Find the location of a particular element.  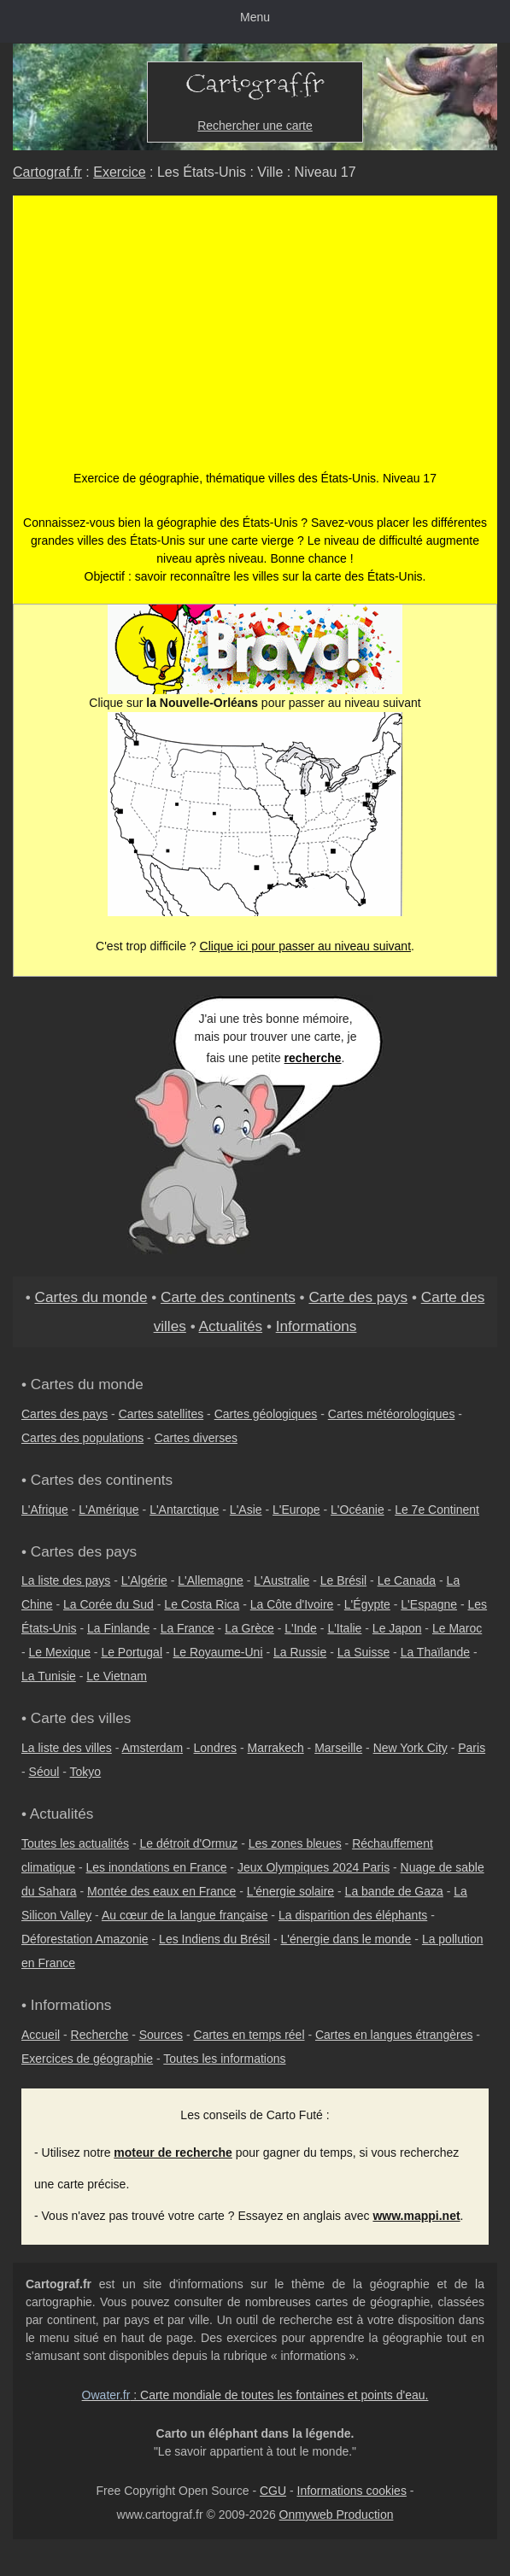

L'Europe is located at coordinates (296, 1509).